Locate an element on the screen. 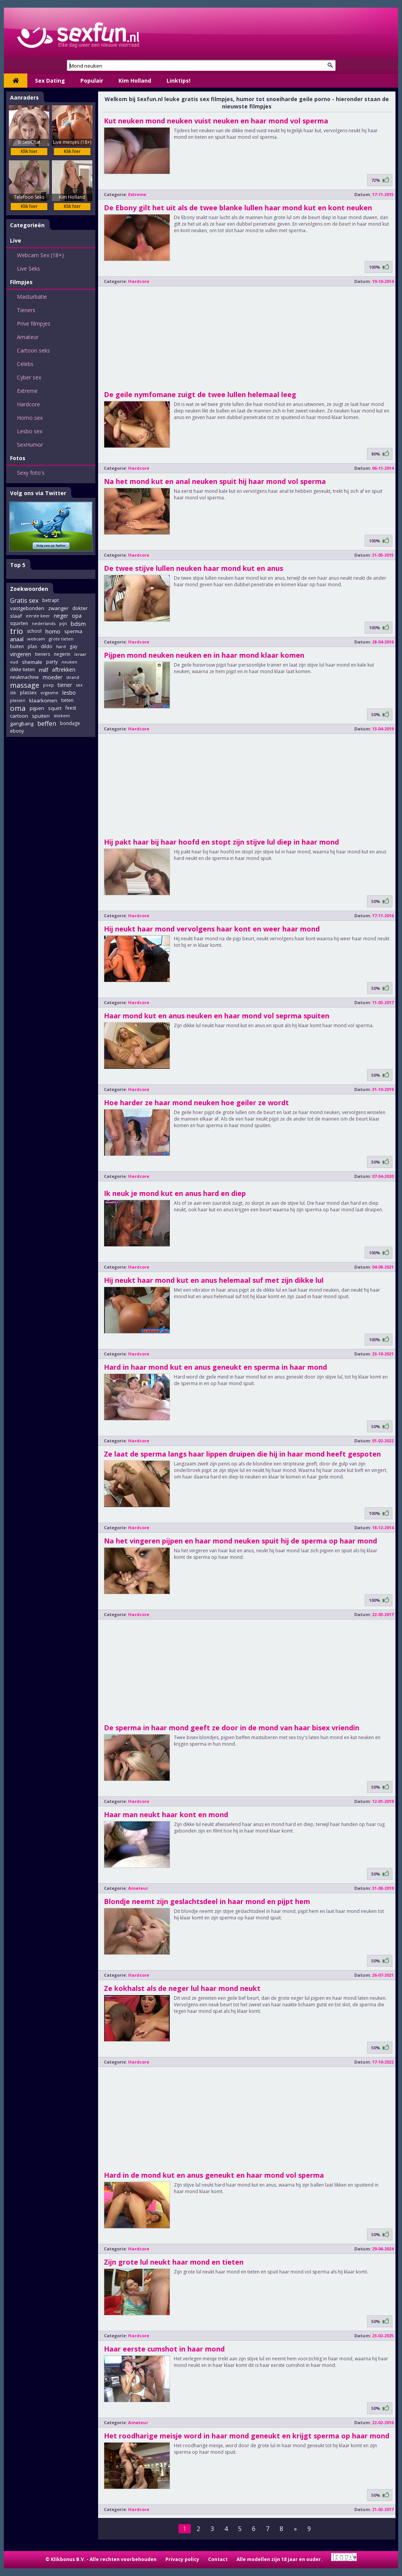 The height and width of the screenshot is (2576, 402). nederlands is located at coordinates (43, 623).